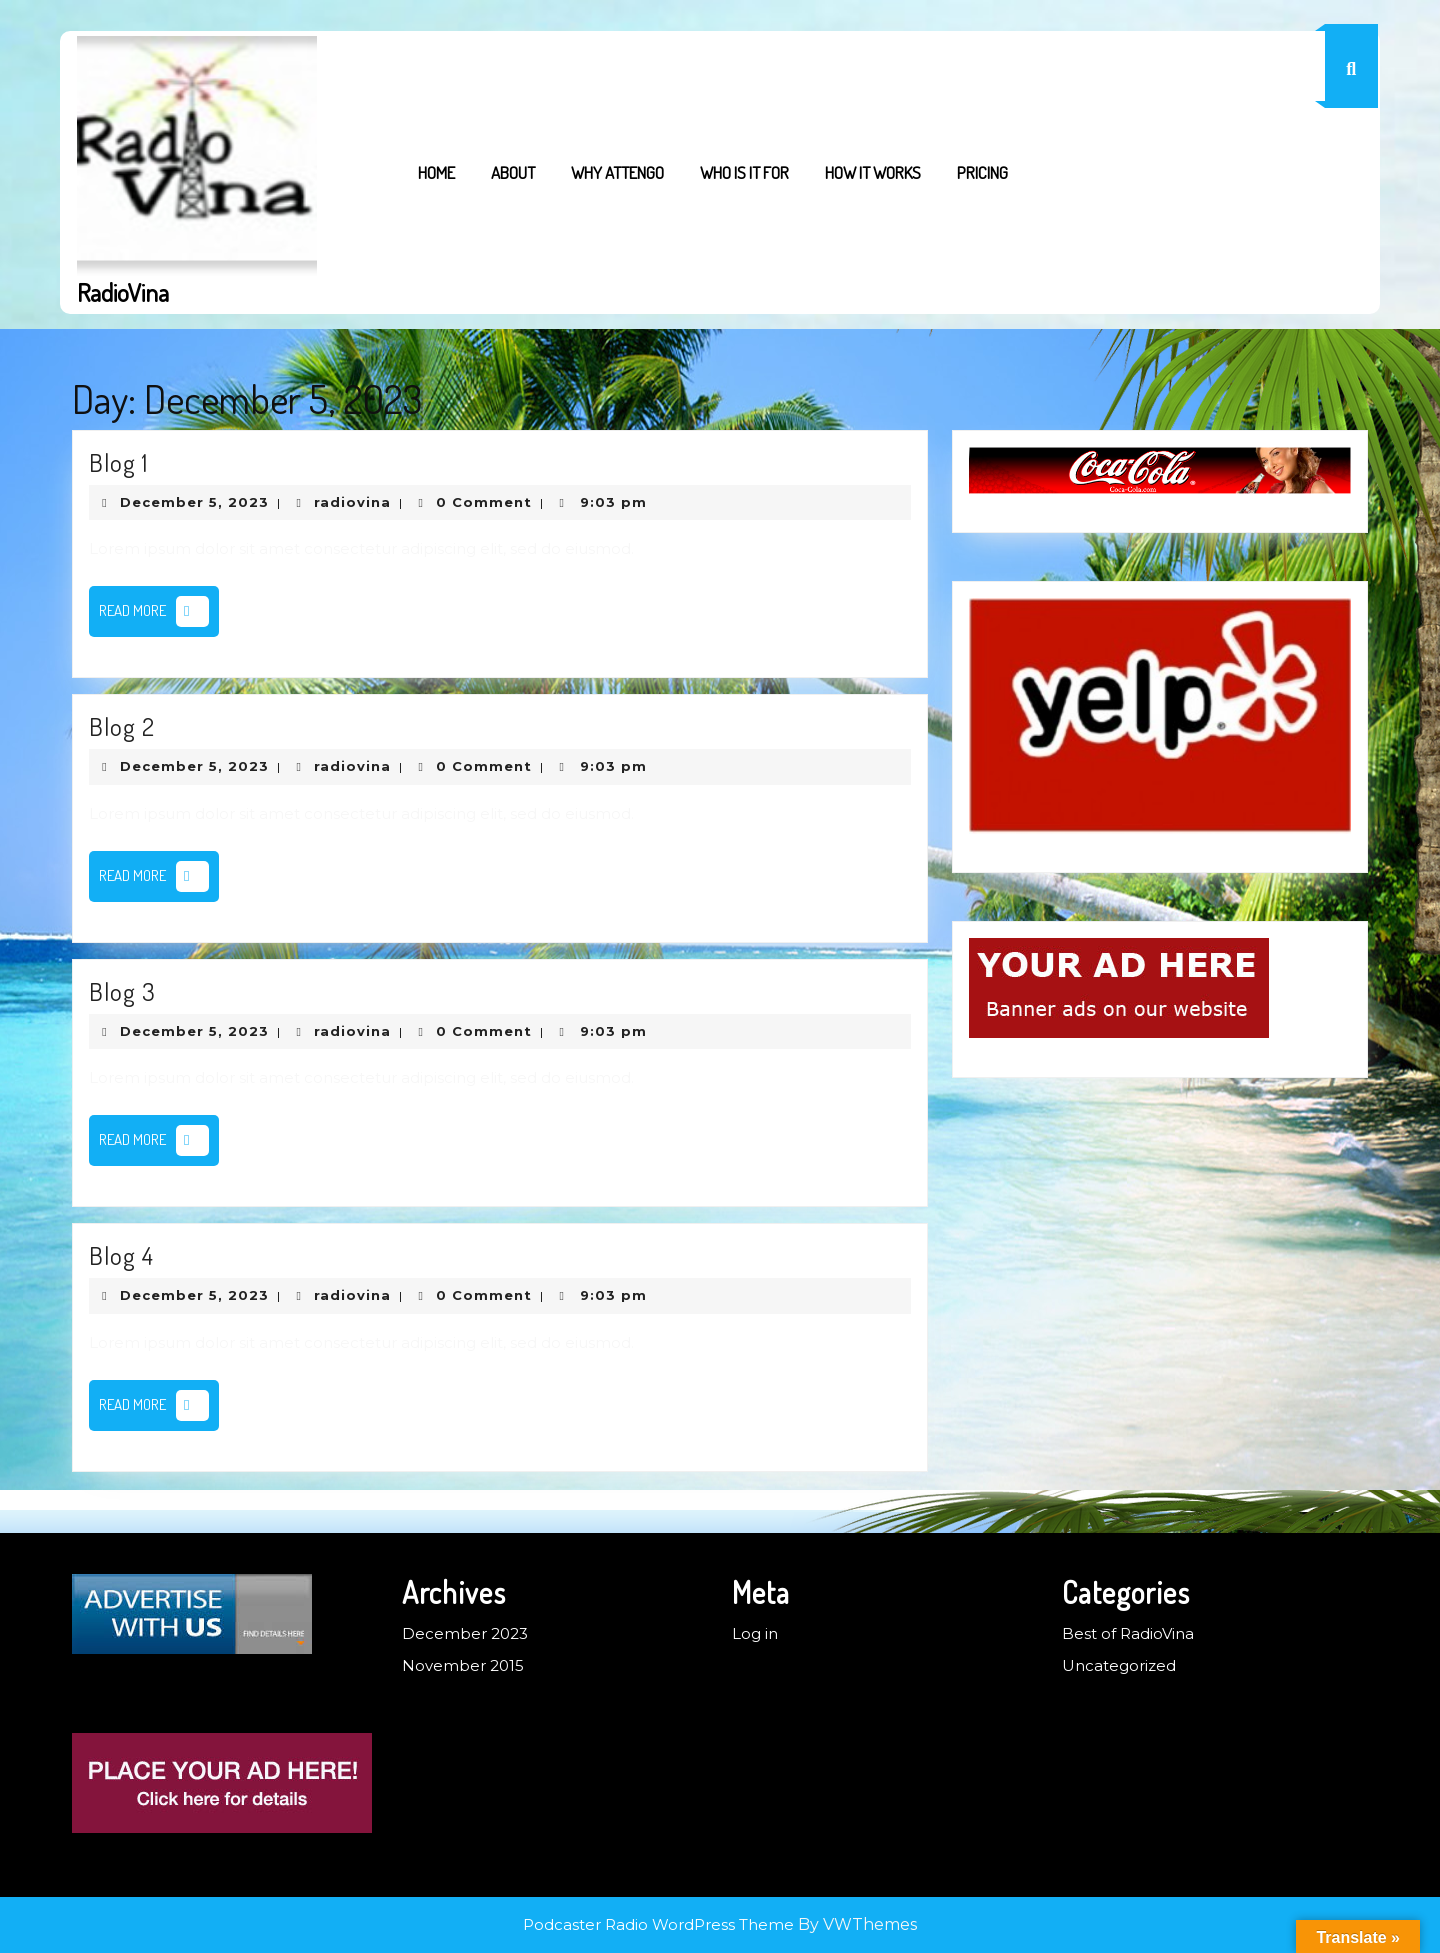 The height and width of the screenshot is (1953, 1440). What do you see at coordinates (122, 991) in the screenshot?
I see `Blog 3` at bounding box center [122, 991].